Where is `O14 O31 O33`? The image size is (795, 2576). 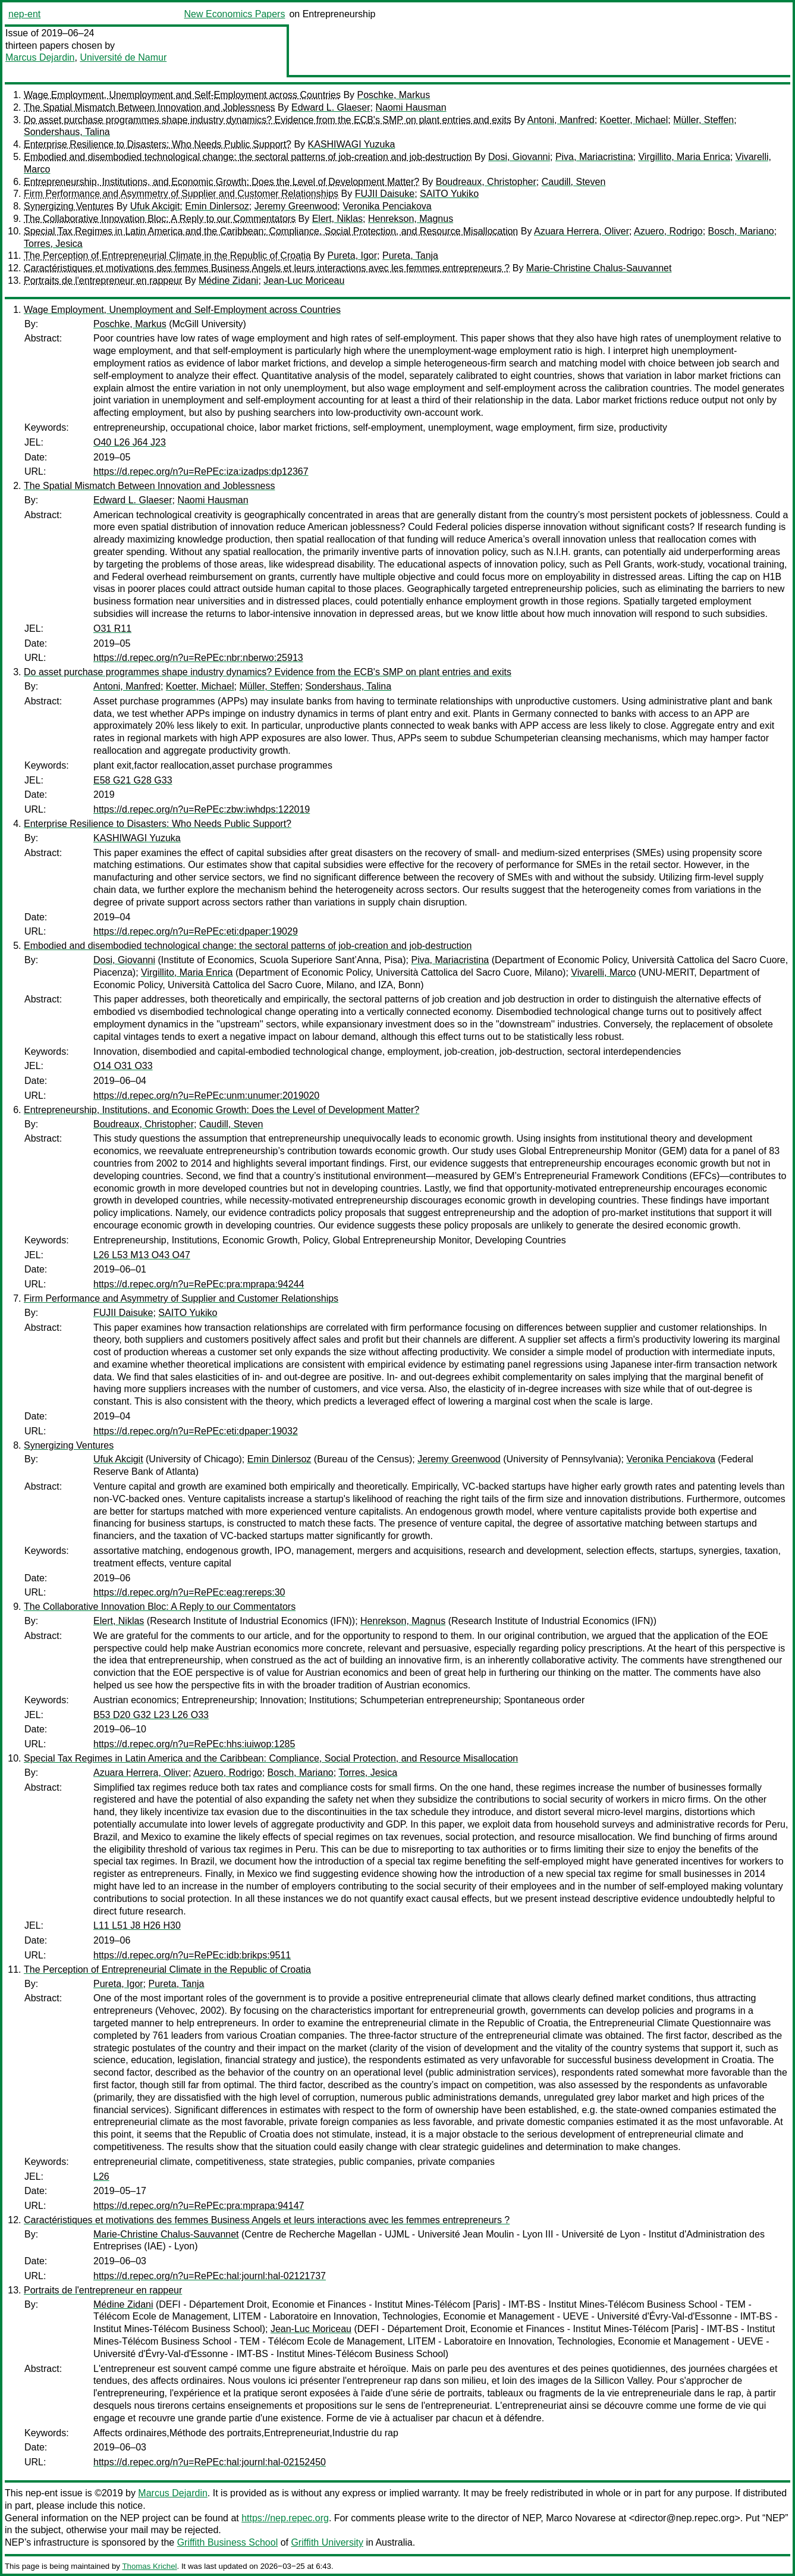 O14 O31 O33 is located at coordinates (123, 1066).